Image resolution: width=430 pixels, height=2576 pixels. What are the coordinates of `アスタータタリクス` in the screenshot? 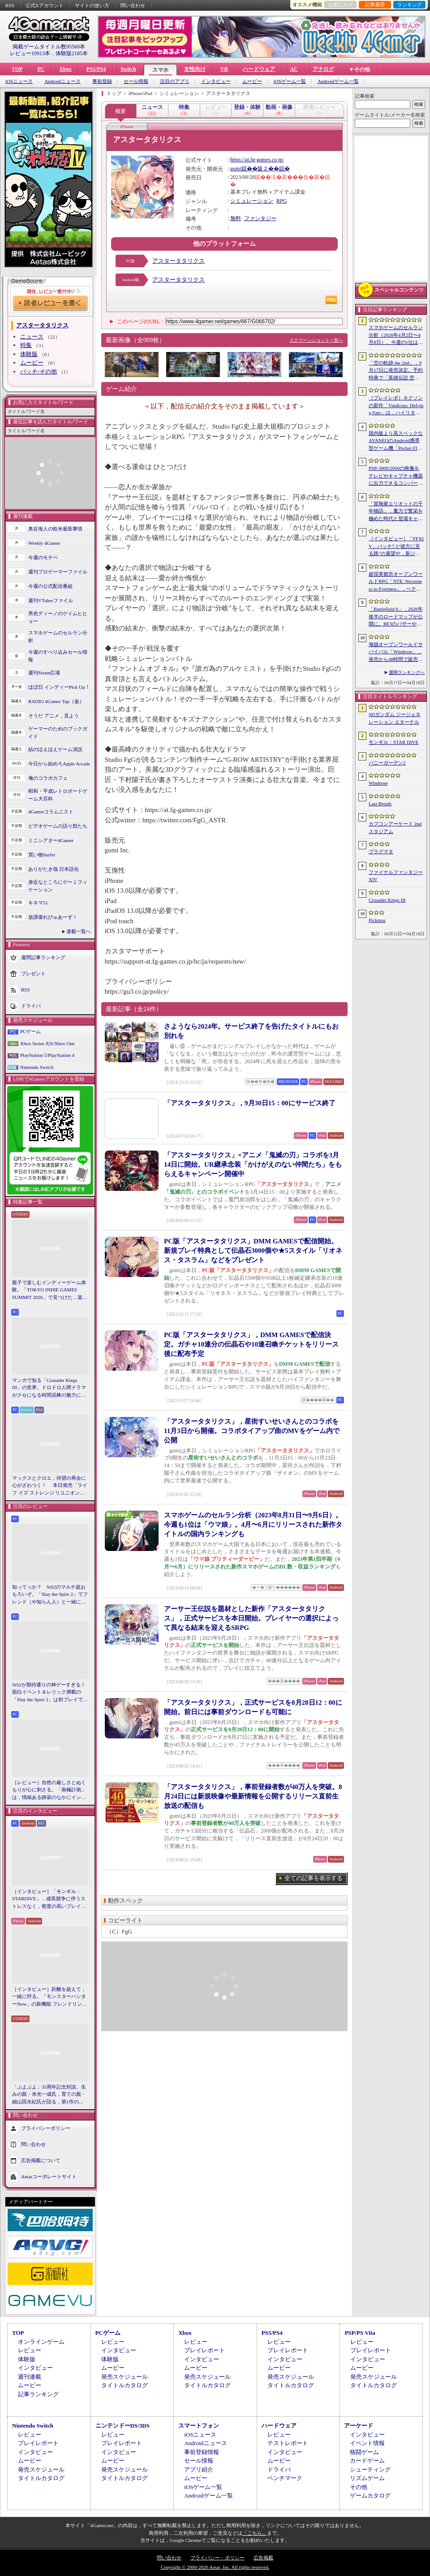 It's located at (178, 260).